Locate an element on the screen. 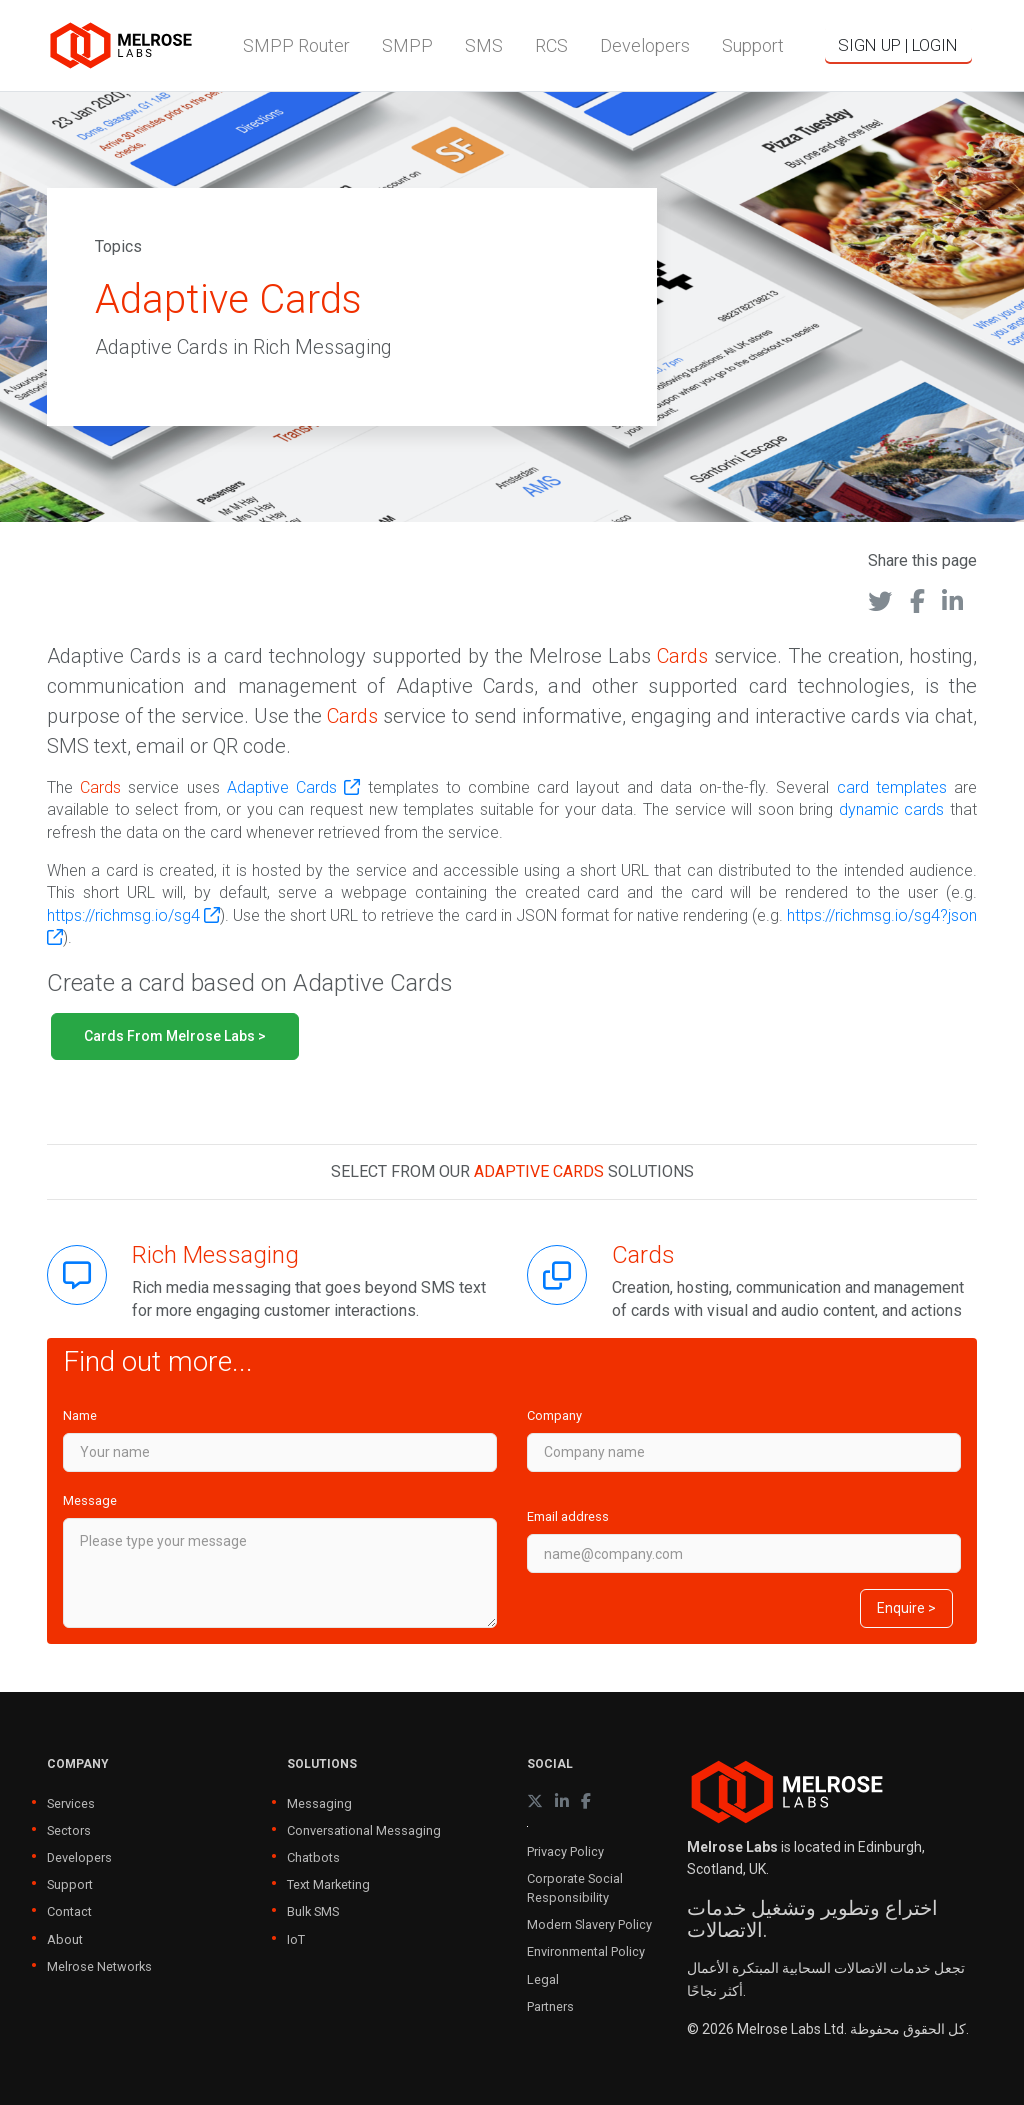 The image size is (1024, 2105). Enquire > is located at coordinates (906, 1608).